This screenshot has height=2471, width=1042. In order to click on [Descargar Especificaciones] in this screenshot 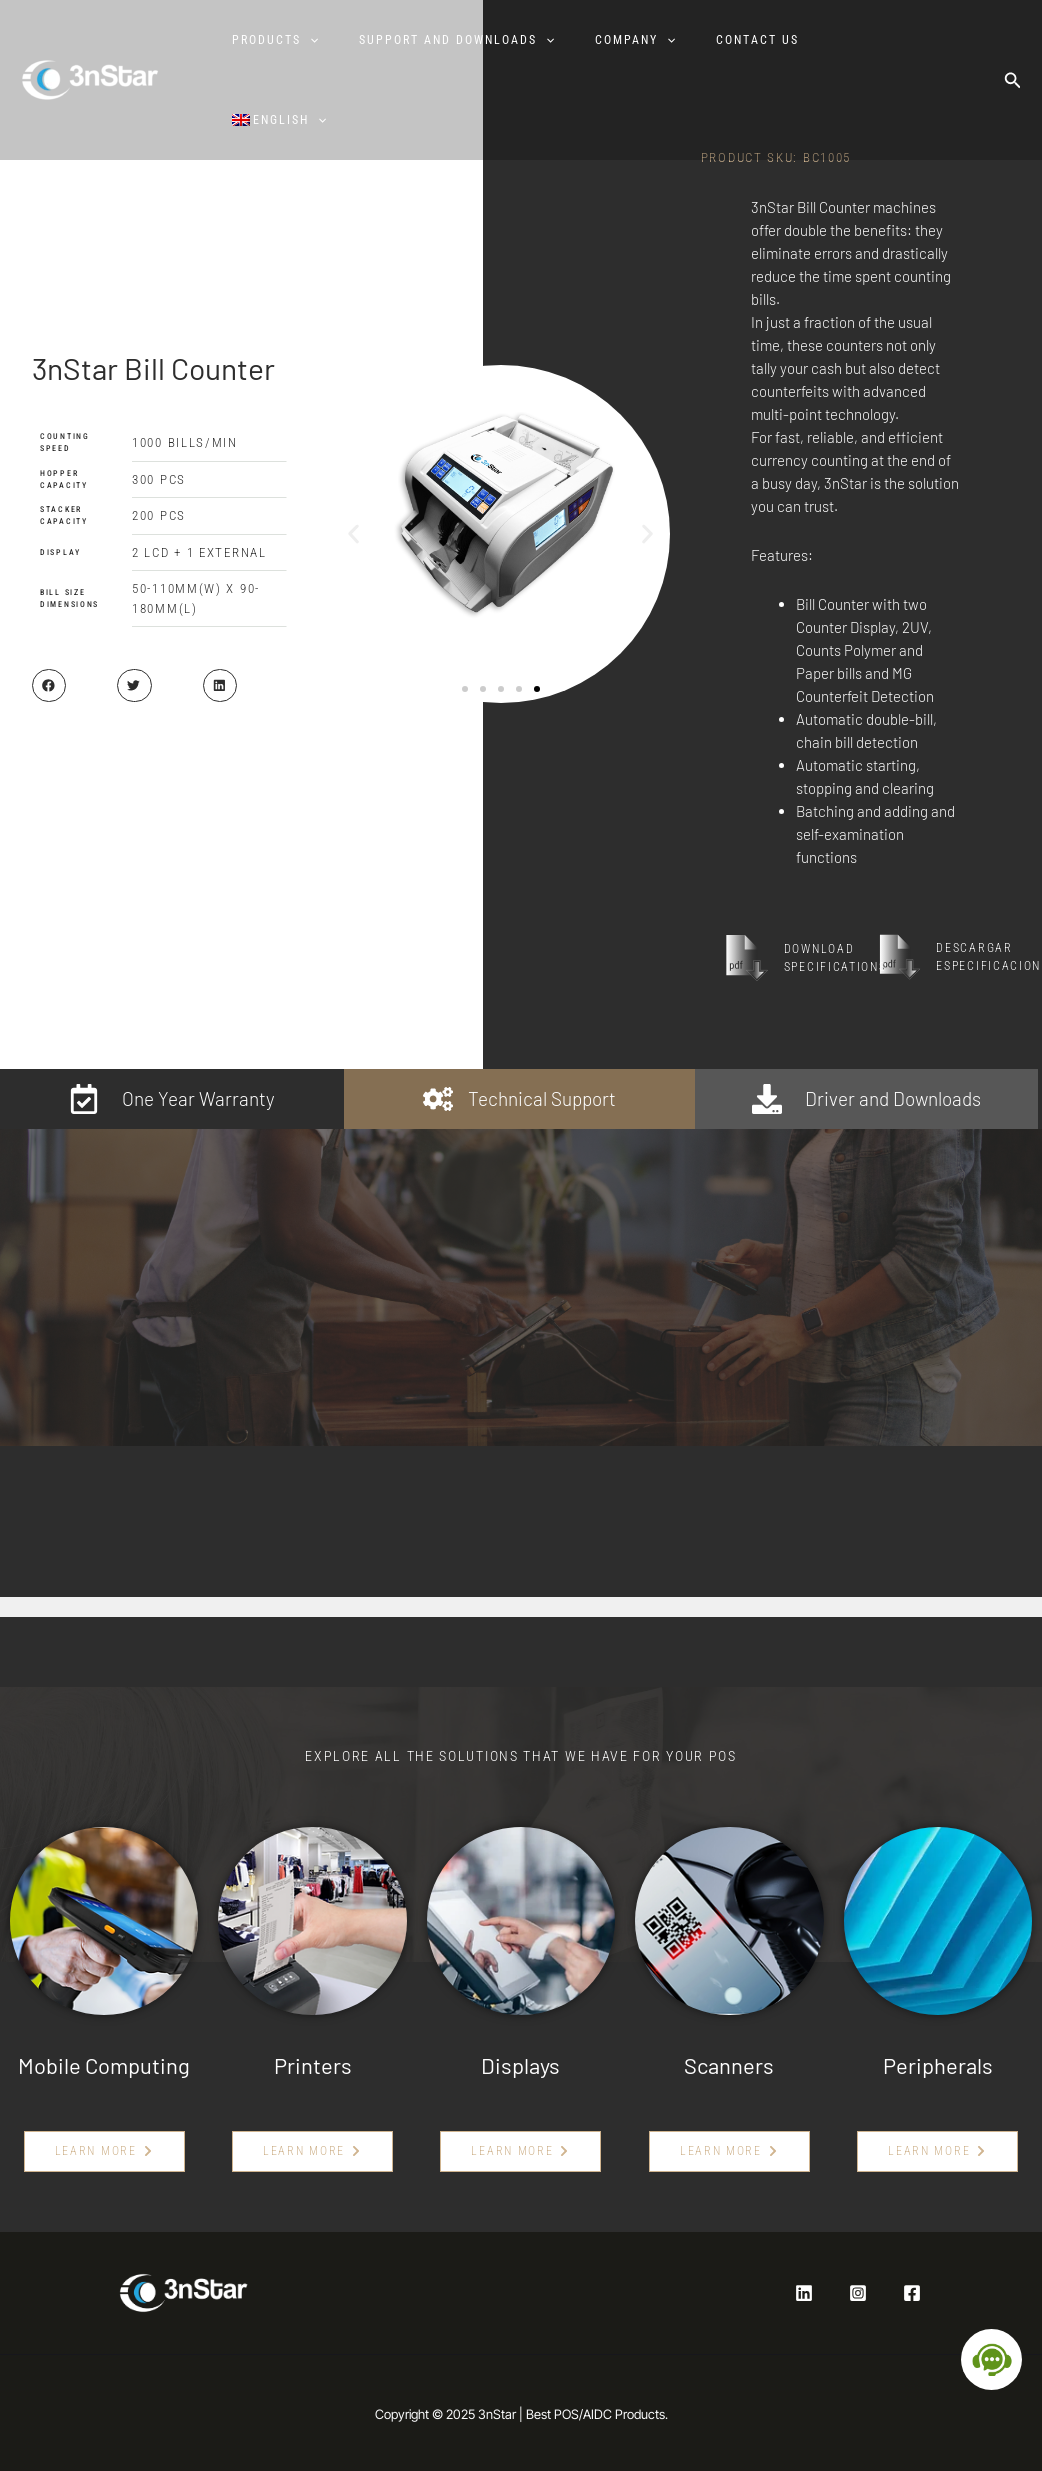, I will do `click(900, 957)`.